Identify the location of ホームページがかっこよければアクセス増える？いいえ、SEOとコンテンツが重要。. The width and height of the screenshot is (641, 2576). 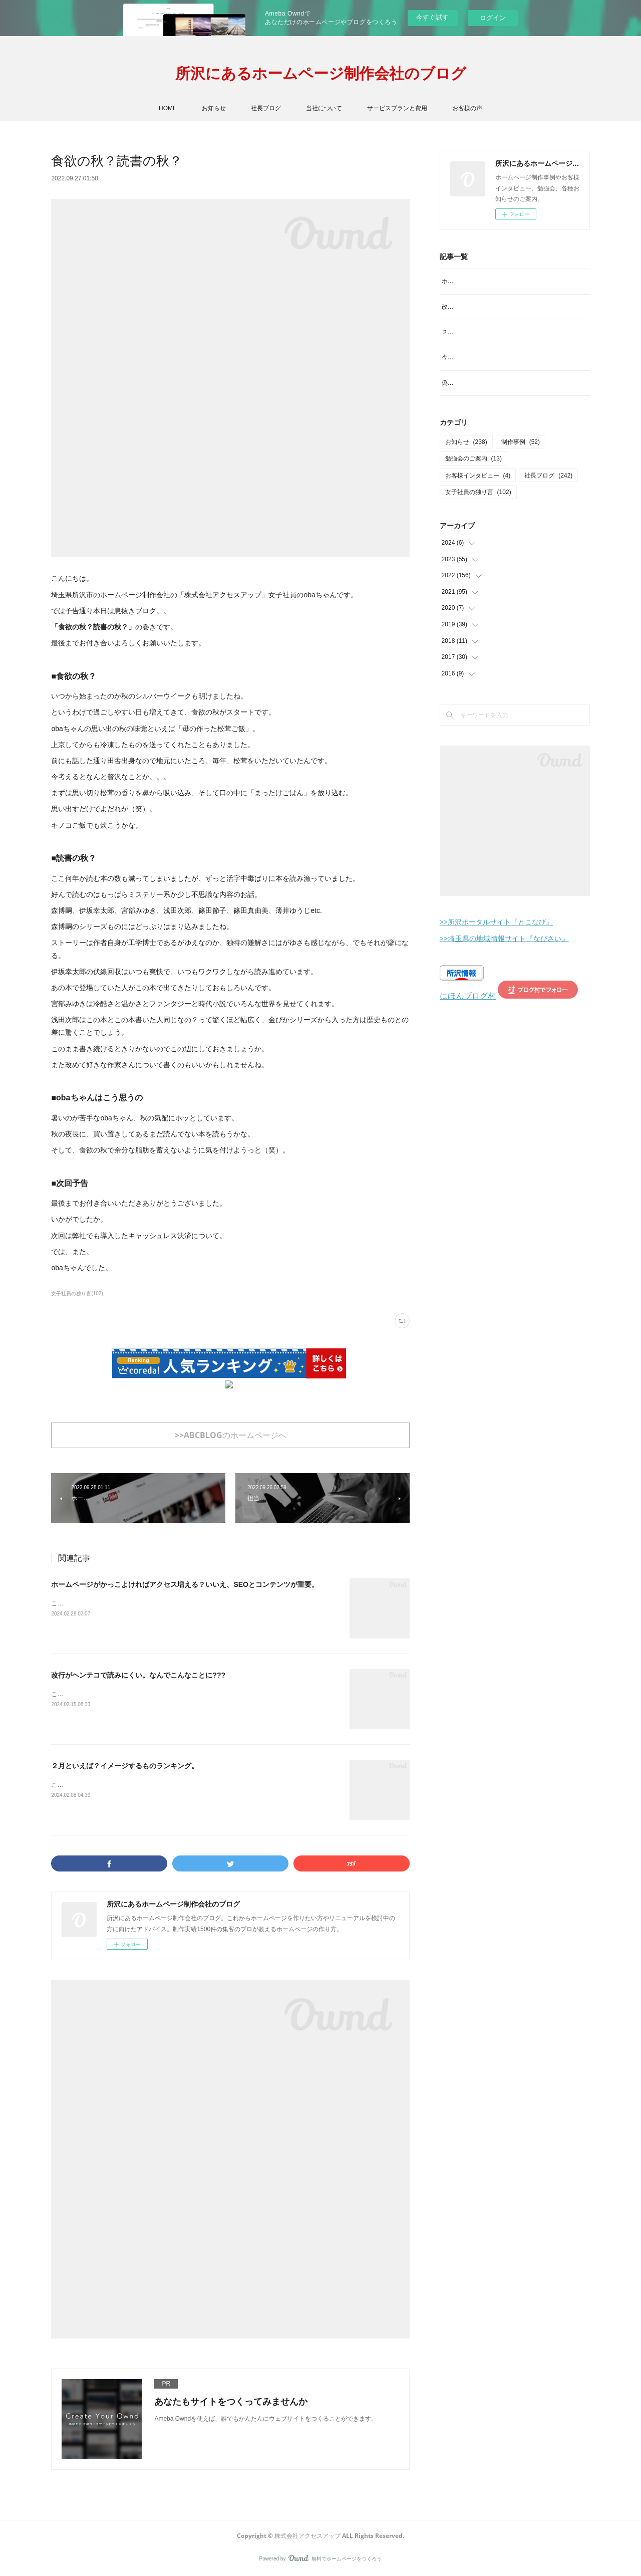
(184, 1584).